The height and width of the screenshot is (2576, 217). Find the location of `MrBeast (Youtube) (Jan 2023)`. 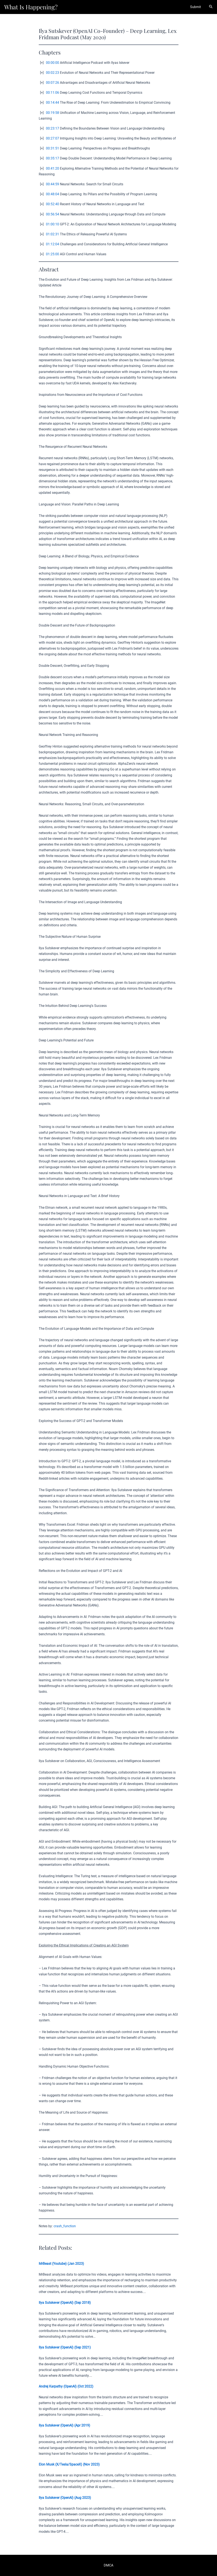

MrBeast (Youtube) (Jan 2023) is located at coordinates (61, 2264).